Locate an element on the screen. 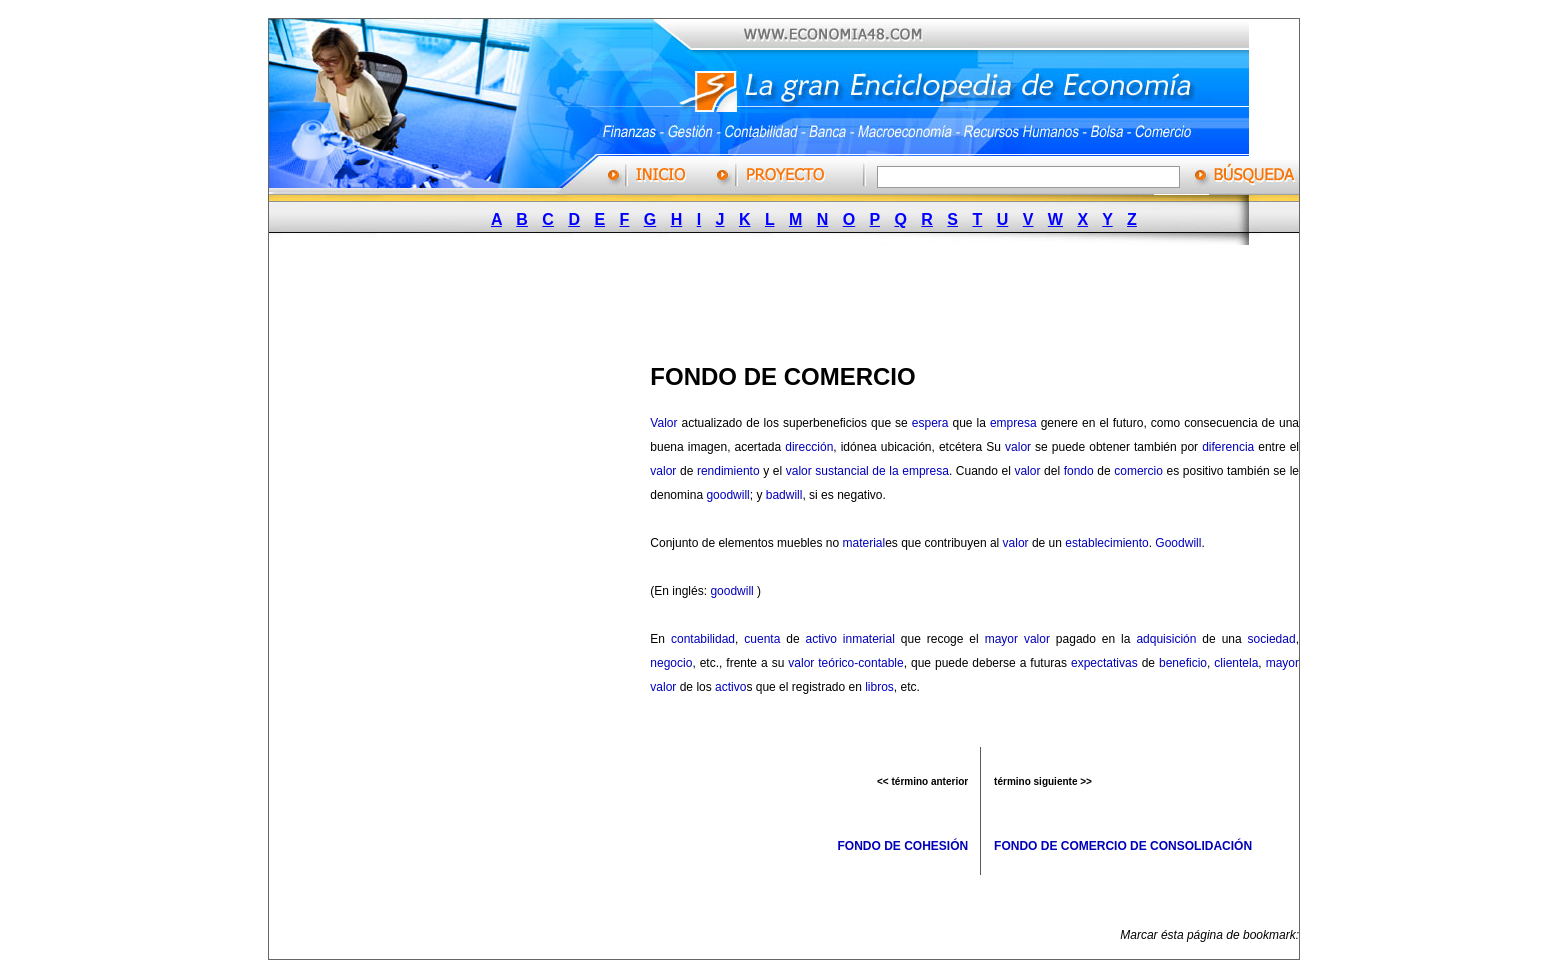 The width and height of the screenshot is (1568, 968). espera is located at coordinates (930, 423).